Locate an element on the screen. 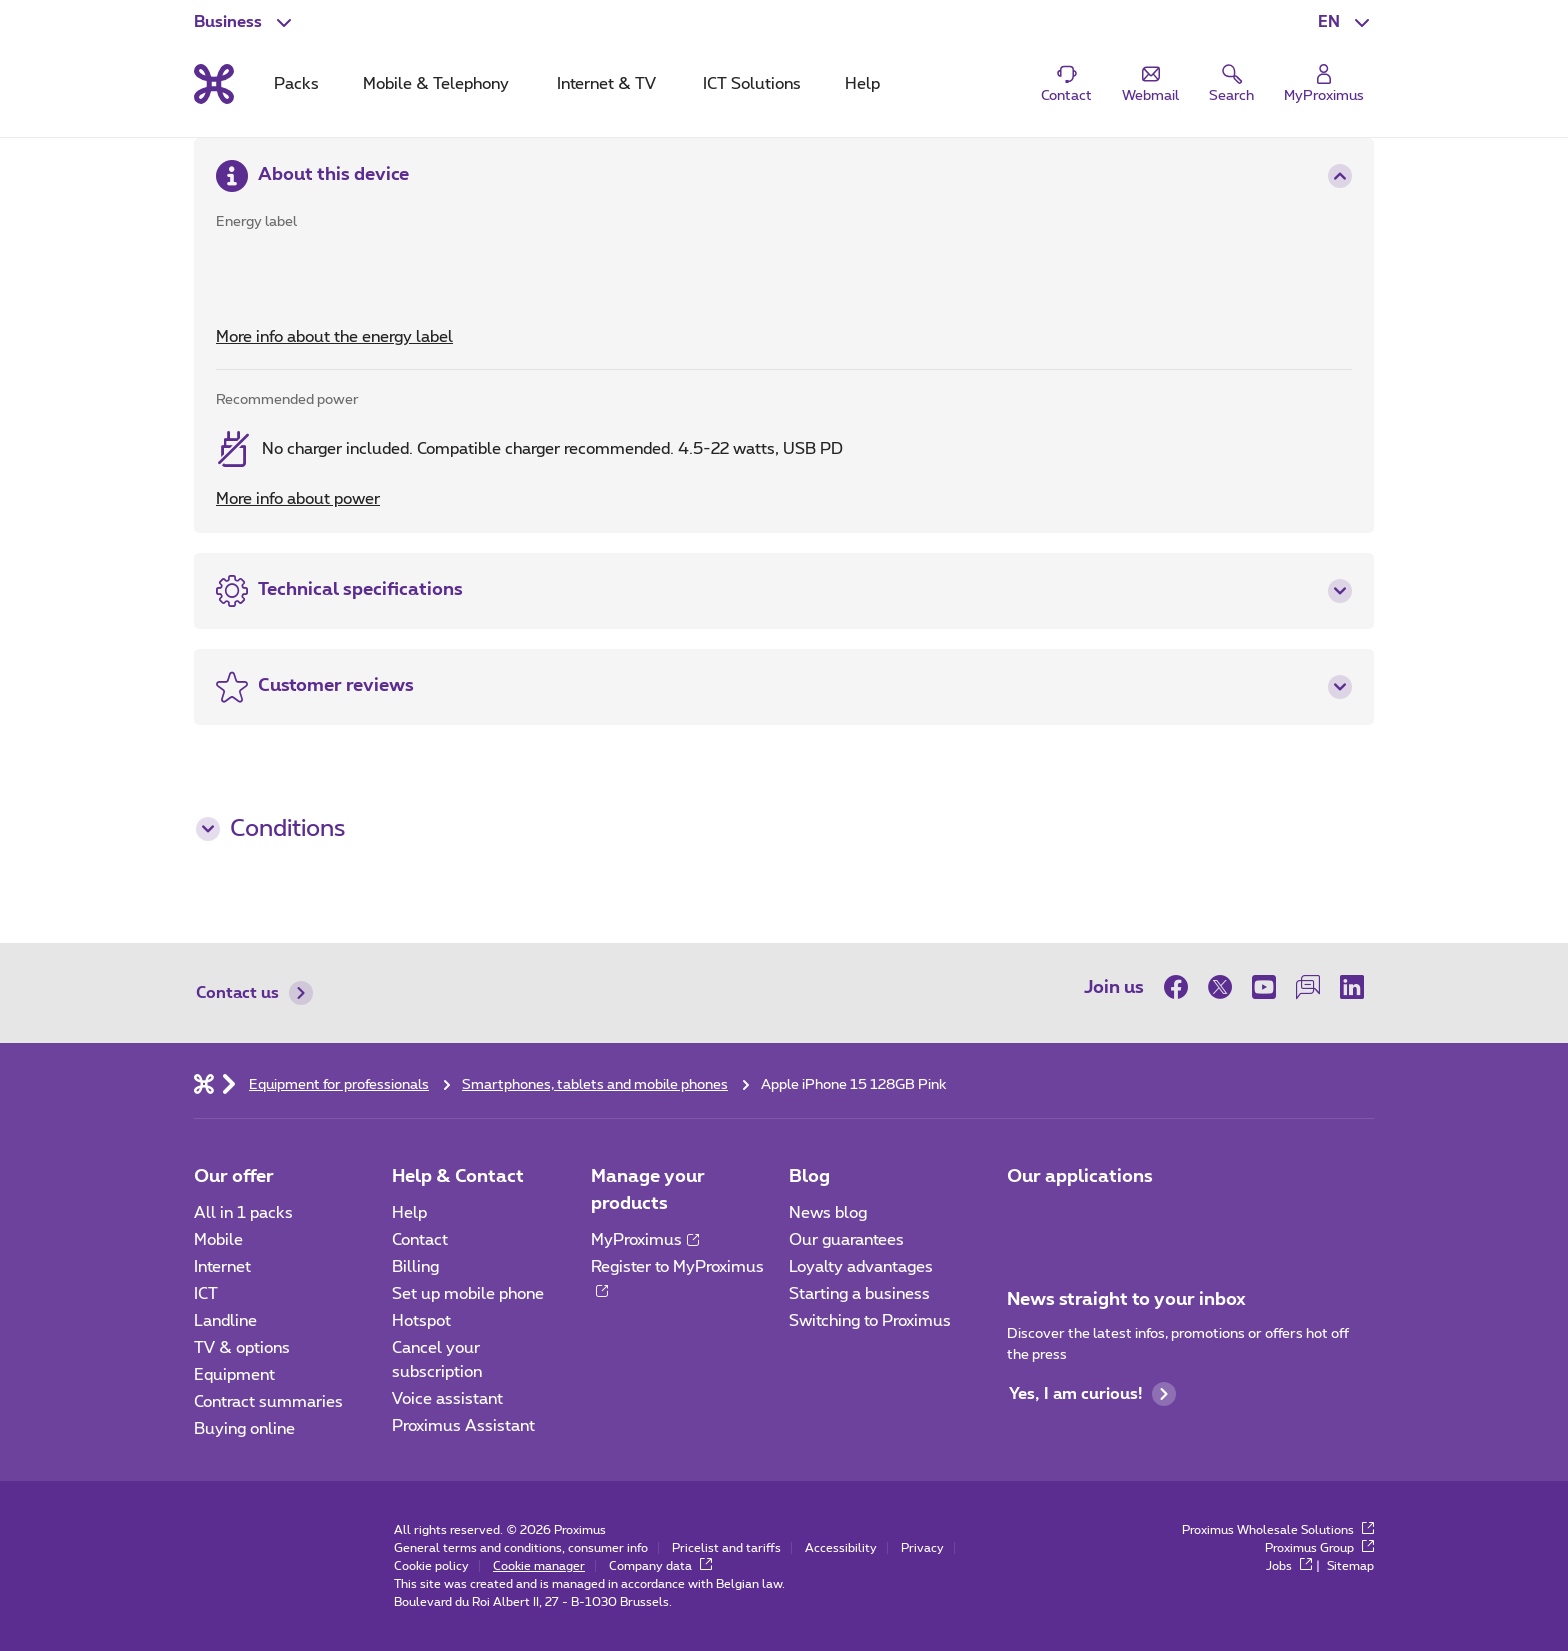  [on LinkedIn] is located at coordinates (1352, 987).